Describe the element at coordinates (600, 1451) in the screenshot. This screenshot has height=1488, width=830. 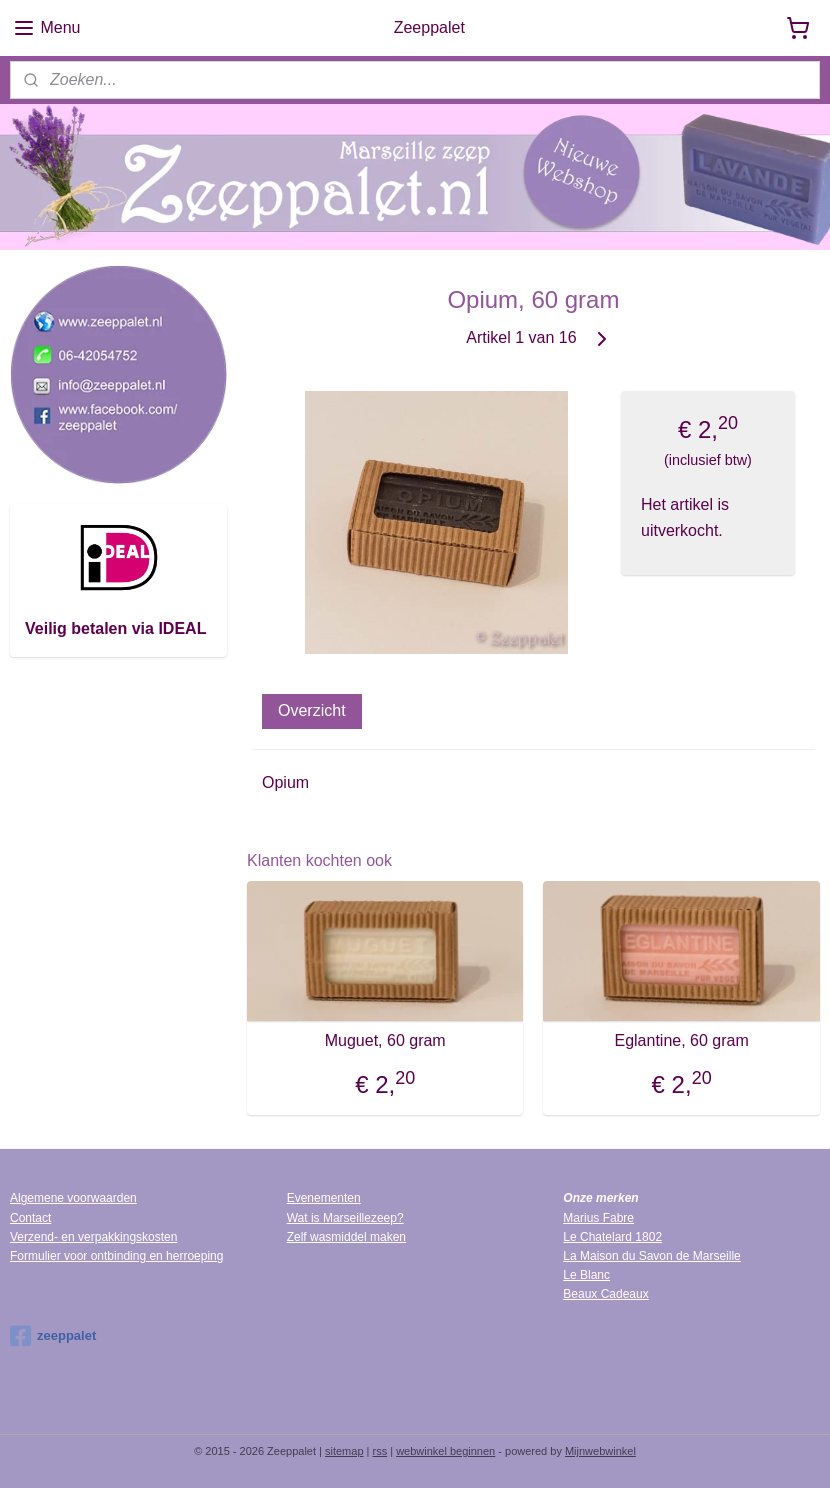
I see `Mijnwebwinkel` at that location.